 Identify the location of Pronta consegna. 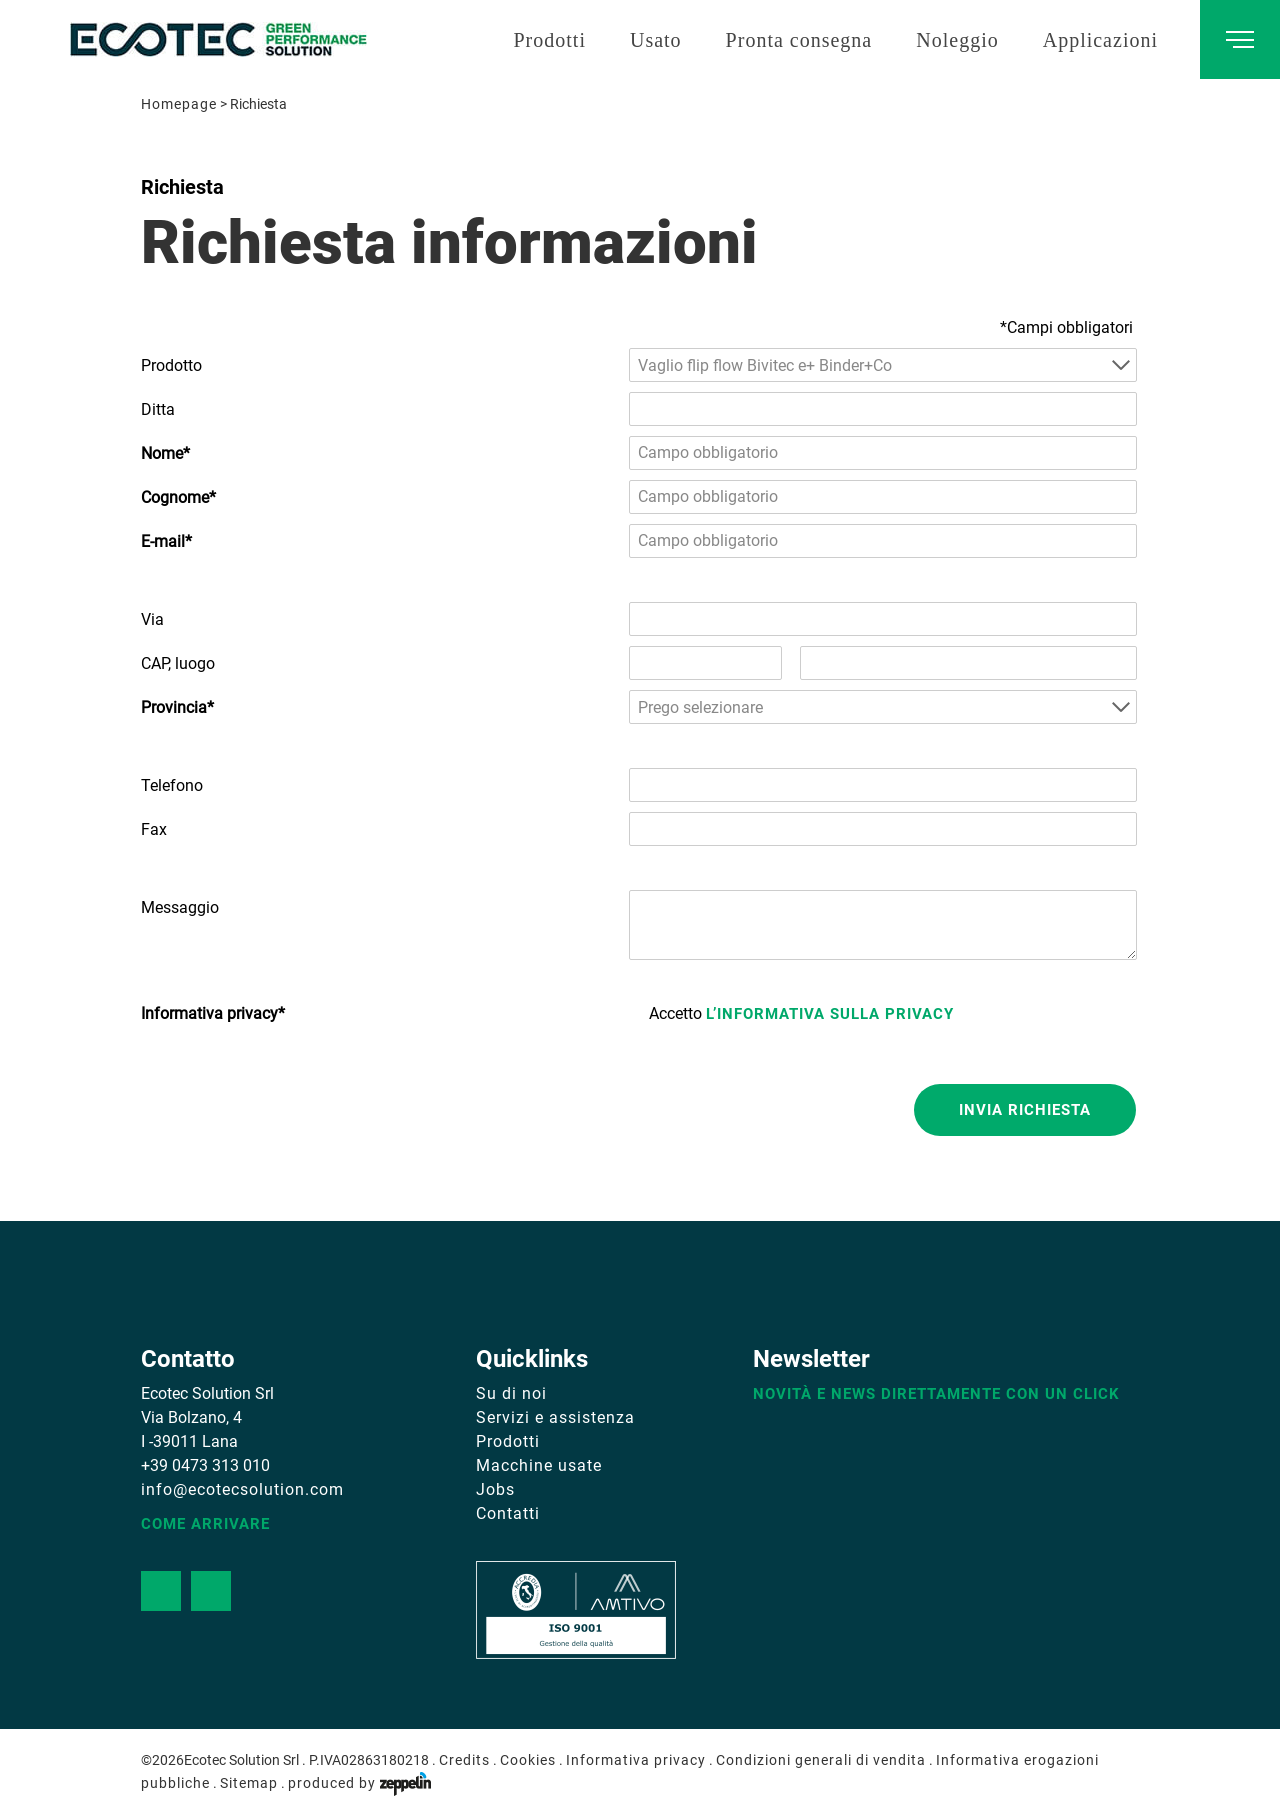
(799, 40).